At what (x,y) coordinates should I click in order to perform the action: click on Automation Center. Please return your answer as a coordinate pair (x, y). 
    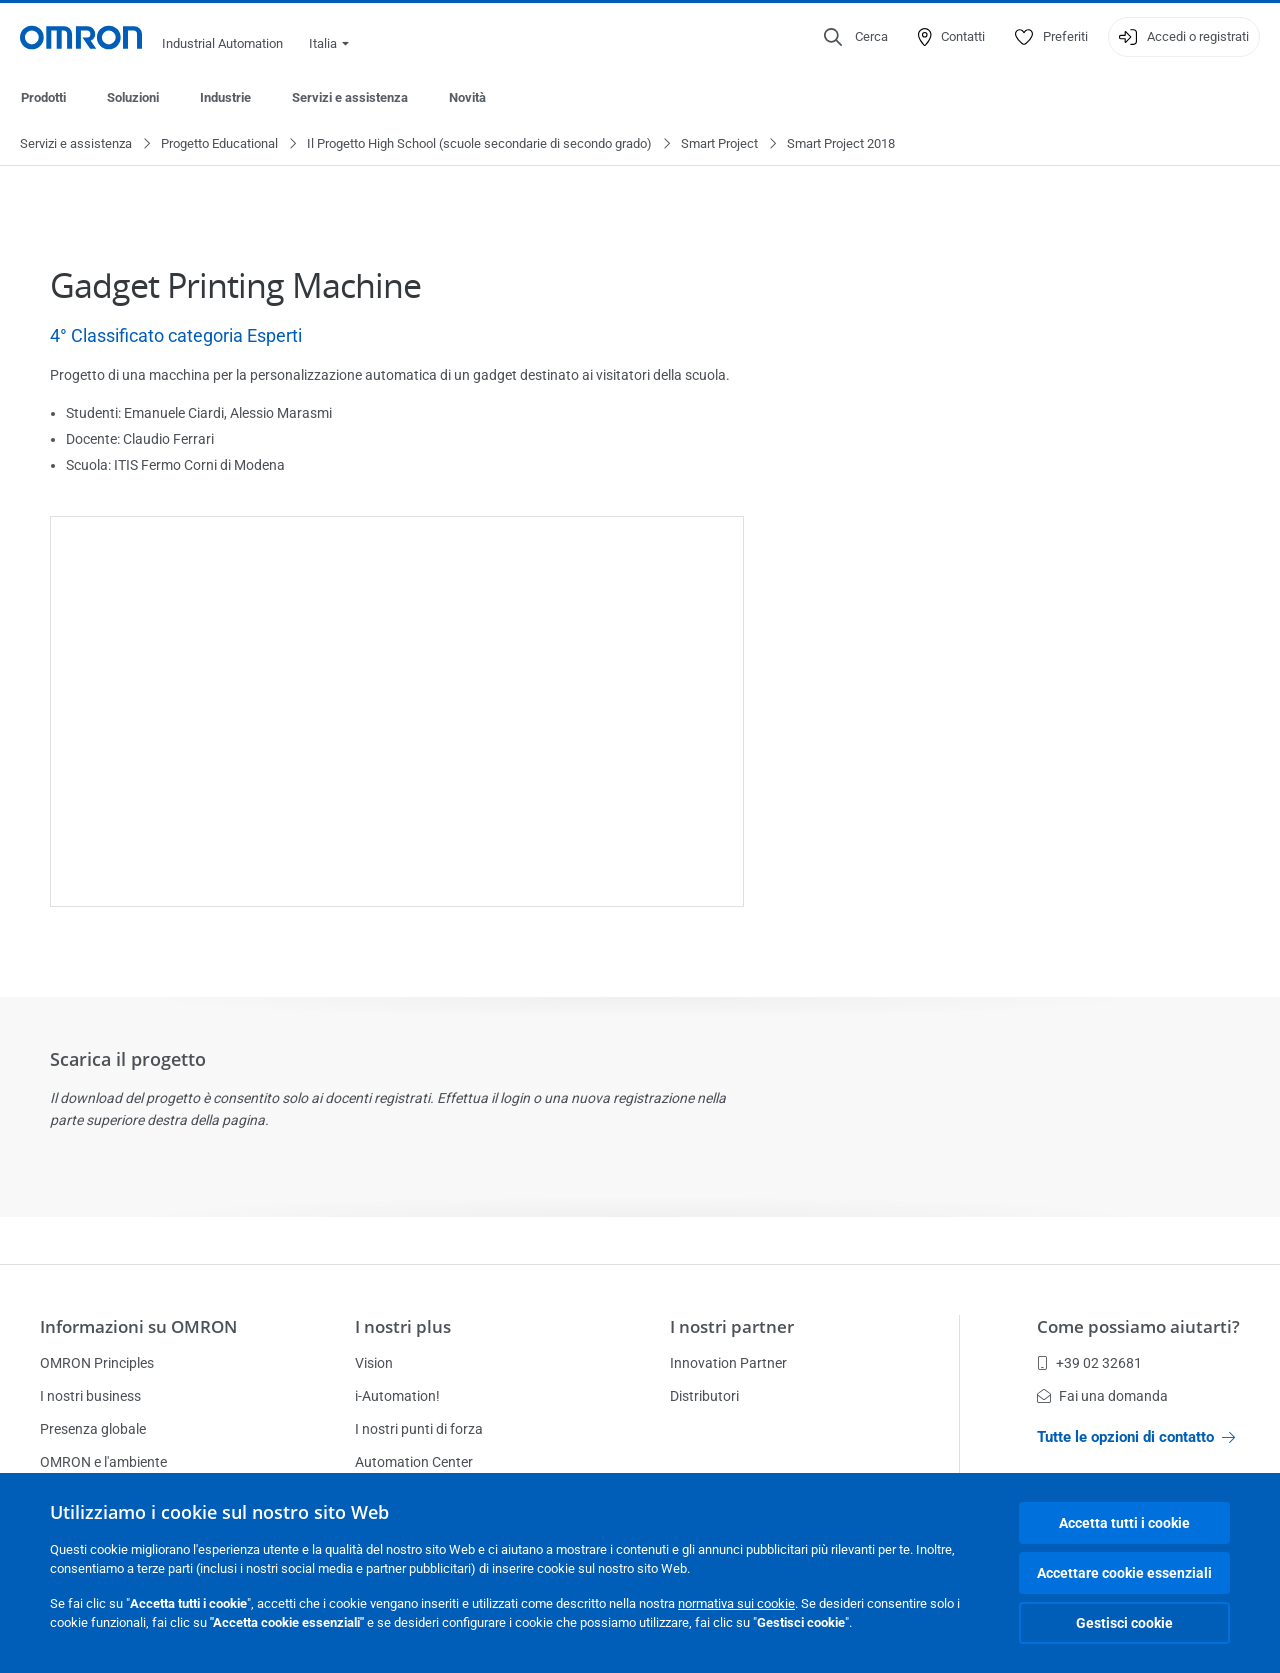
    Looking at the image, I should click on (414, 1462).